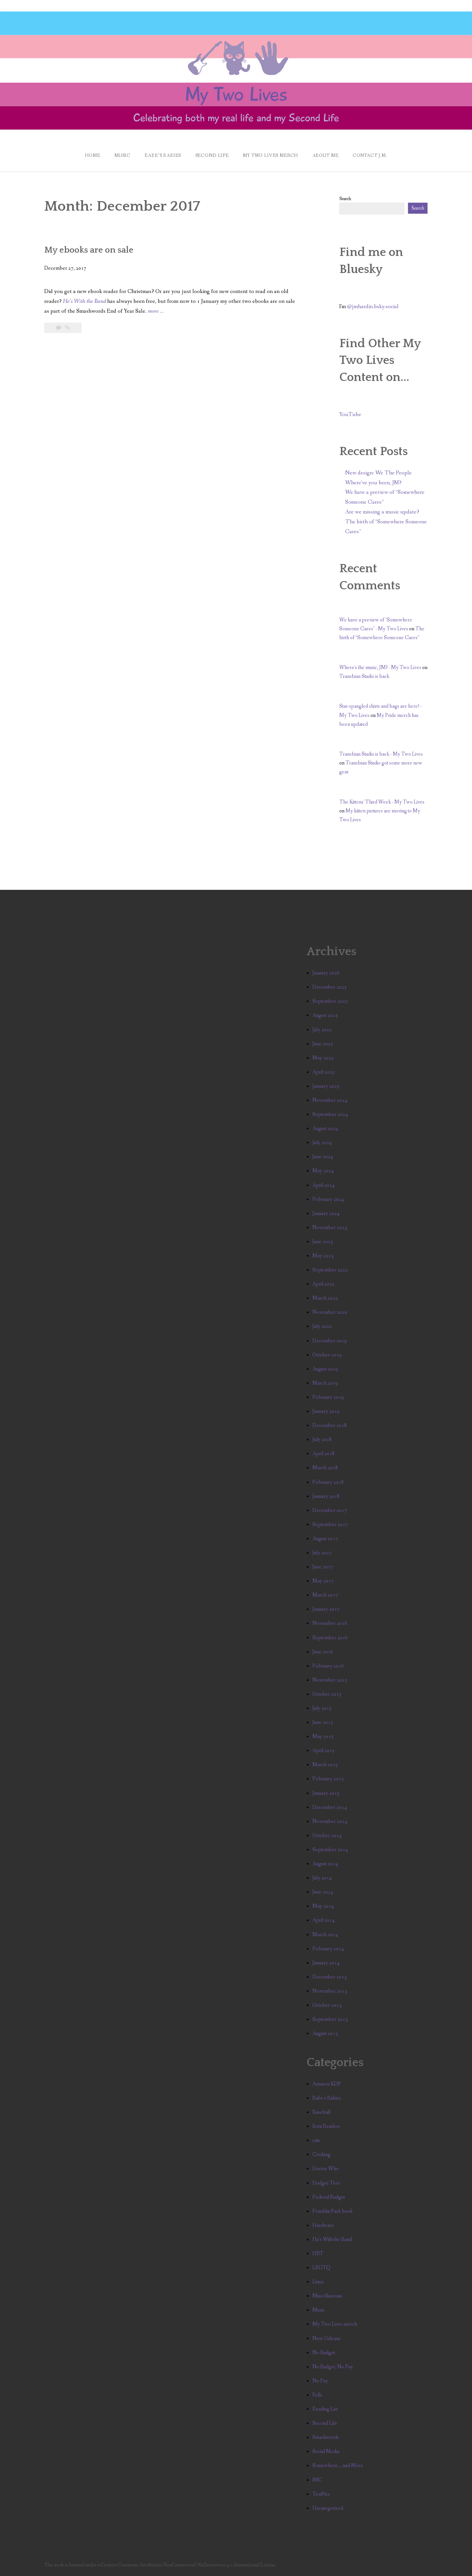 This screenshot has width=472, height=2576. Describe the element at coordinates (322, 1651) in the screenshot. I see `June 2016` at that location.